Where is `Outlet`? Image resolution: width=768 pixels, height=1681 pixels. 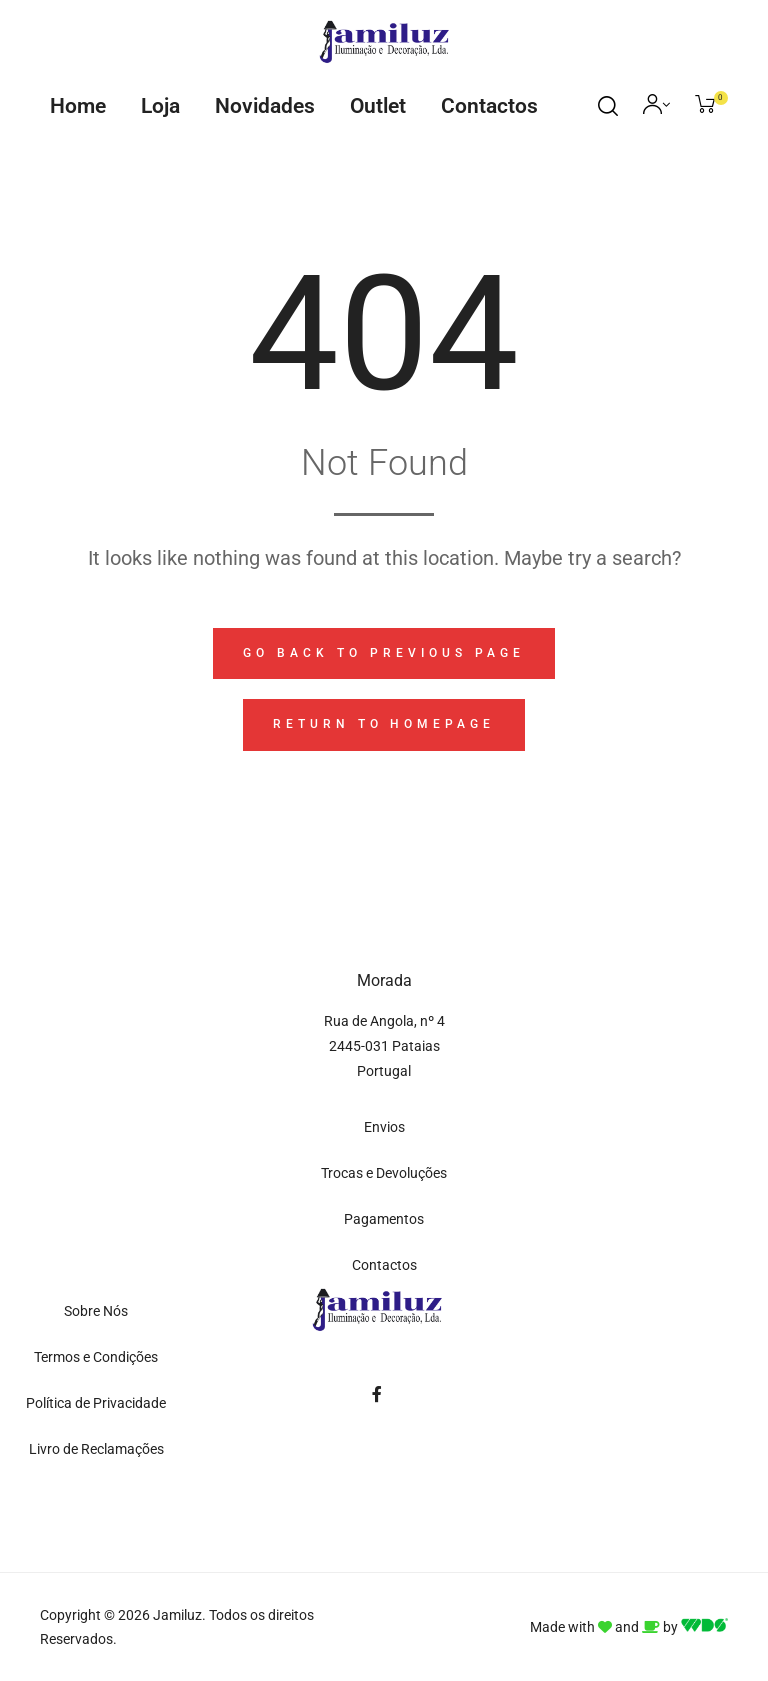 Outlet is located at coordinates (378, 106).